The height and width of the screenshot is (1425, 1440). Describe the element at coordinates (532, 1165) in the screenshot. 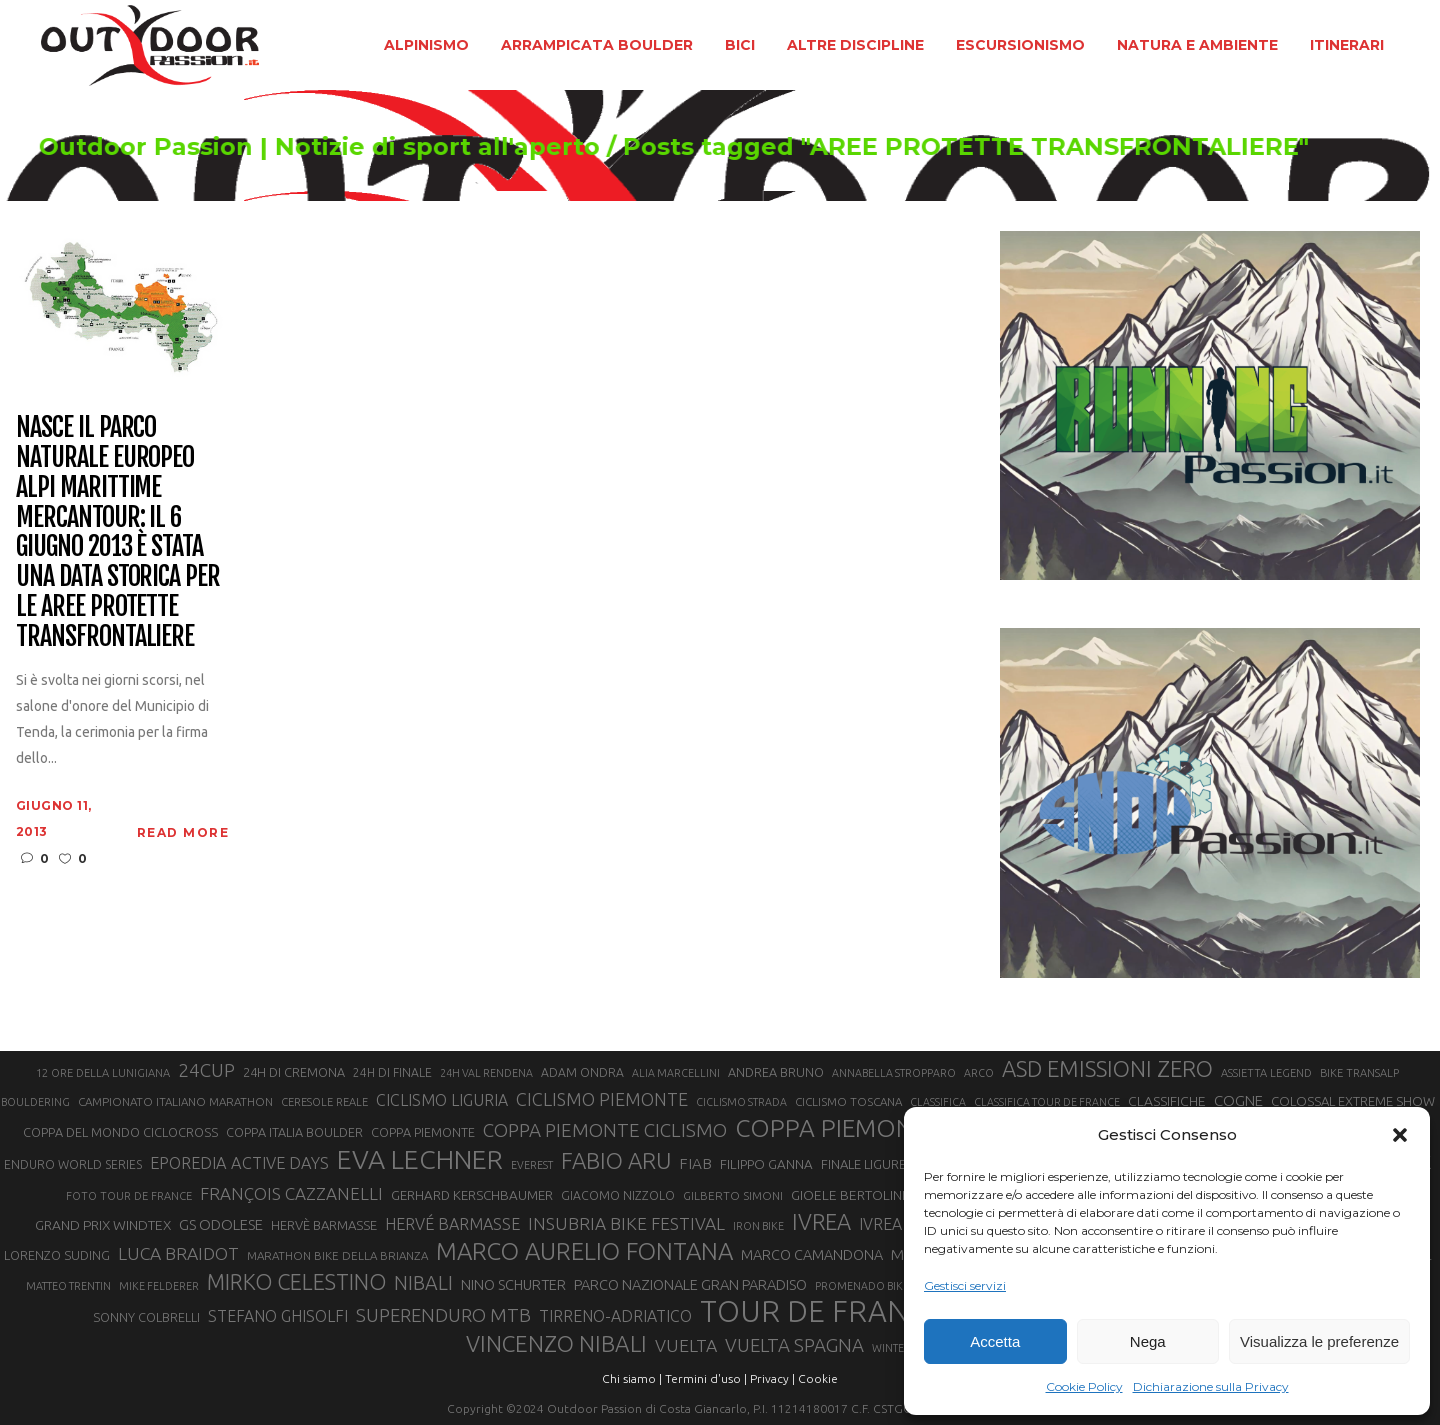

I see `EVEREST [EVEREST (19 elementi)]` at that location.